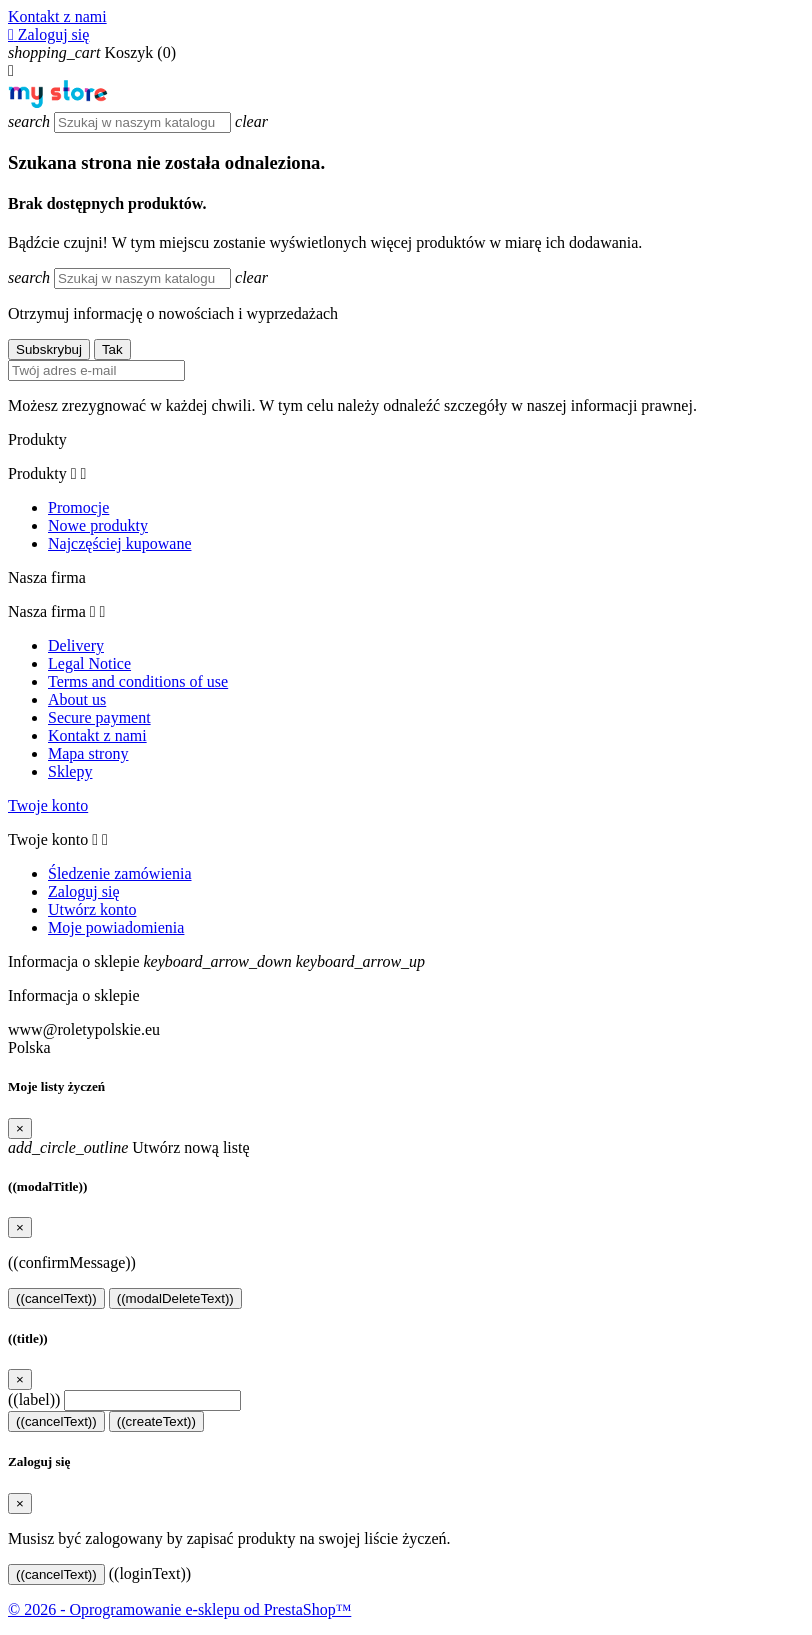 This screenshot has height=1635, width=812. Describe the element at coordinates (77, 699) in the screenshot. I see `About us` at that location.